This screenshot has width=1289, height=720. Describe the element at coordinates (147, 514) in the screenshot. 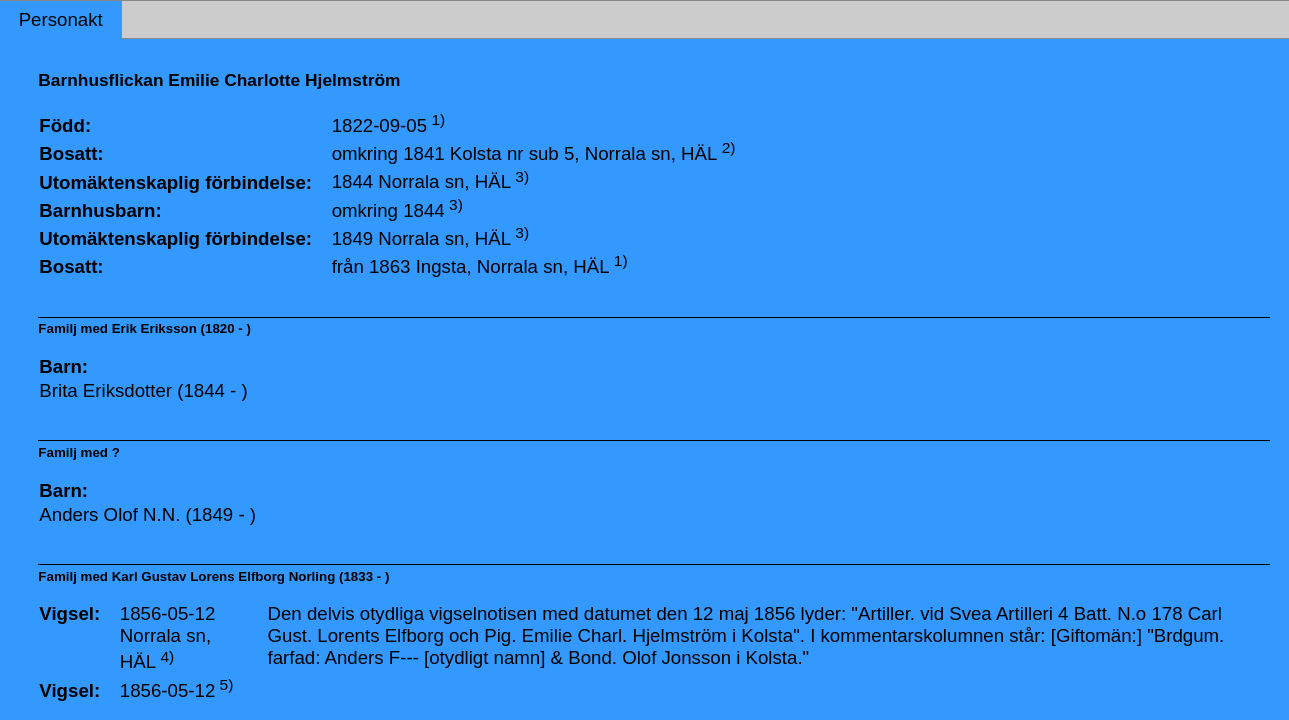

I see `Anders Olof N.N. (1849 - )` at that location.